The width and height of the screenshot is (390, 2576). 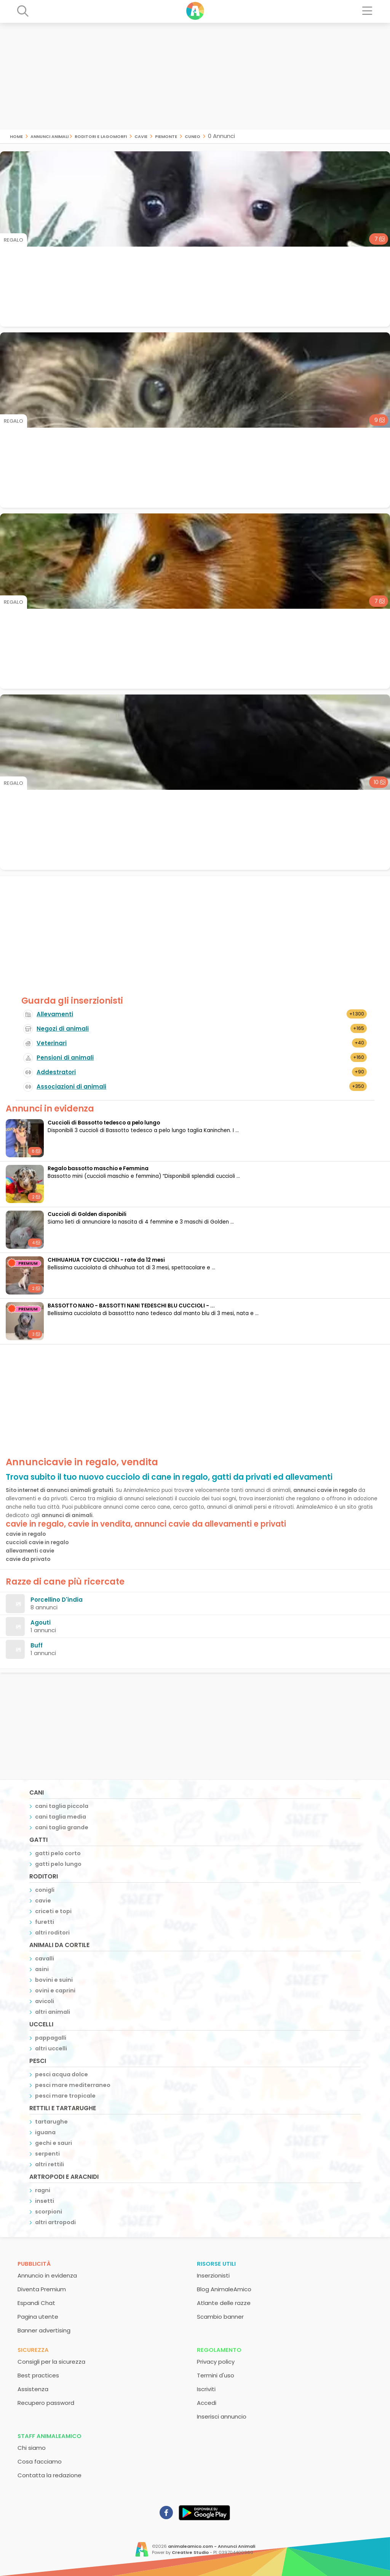 What do you see at coordinates (44, 2201) in the screenshot?
I see `insetti` at bounding box center [44, 2201].